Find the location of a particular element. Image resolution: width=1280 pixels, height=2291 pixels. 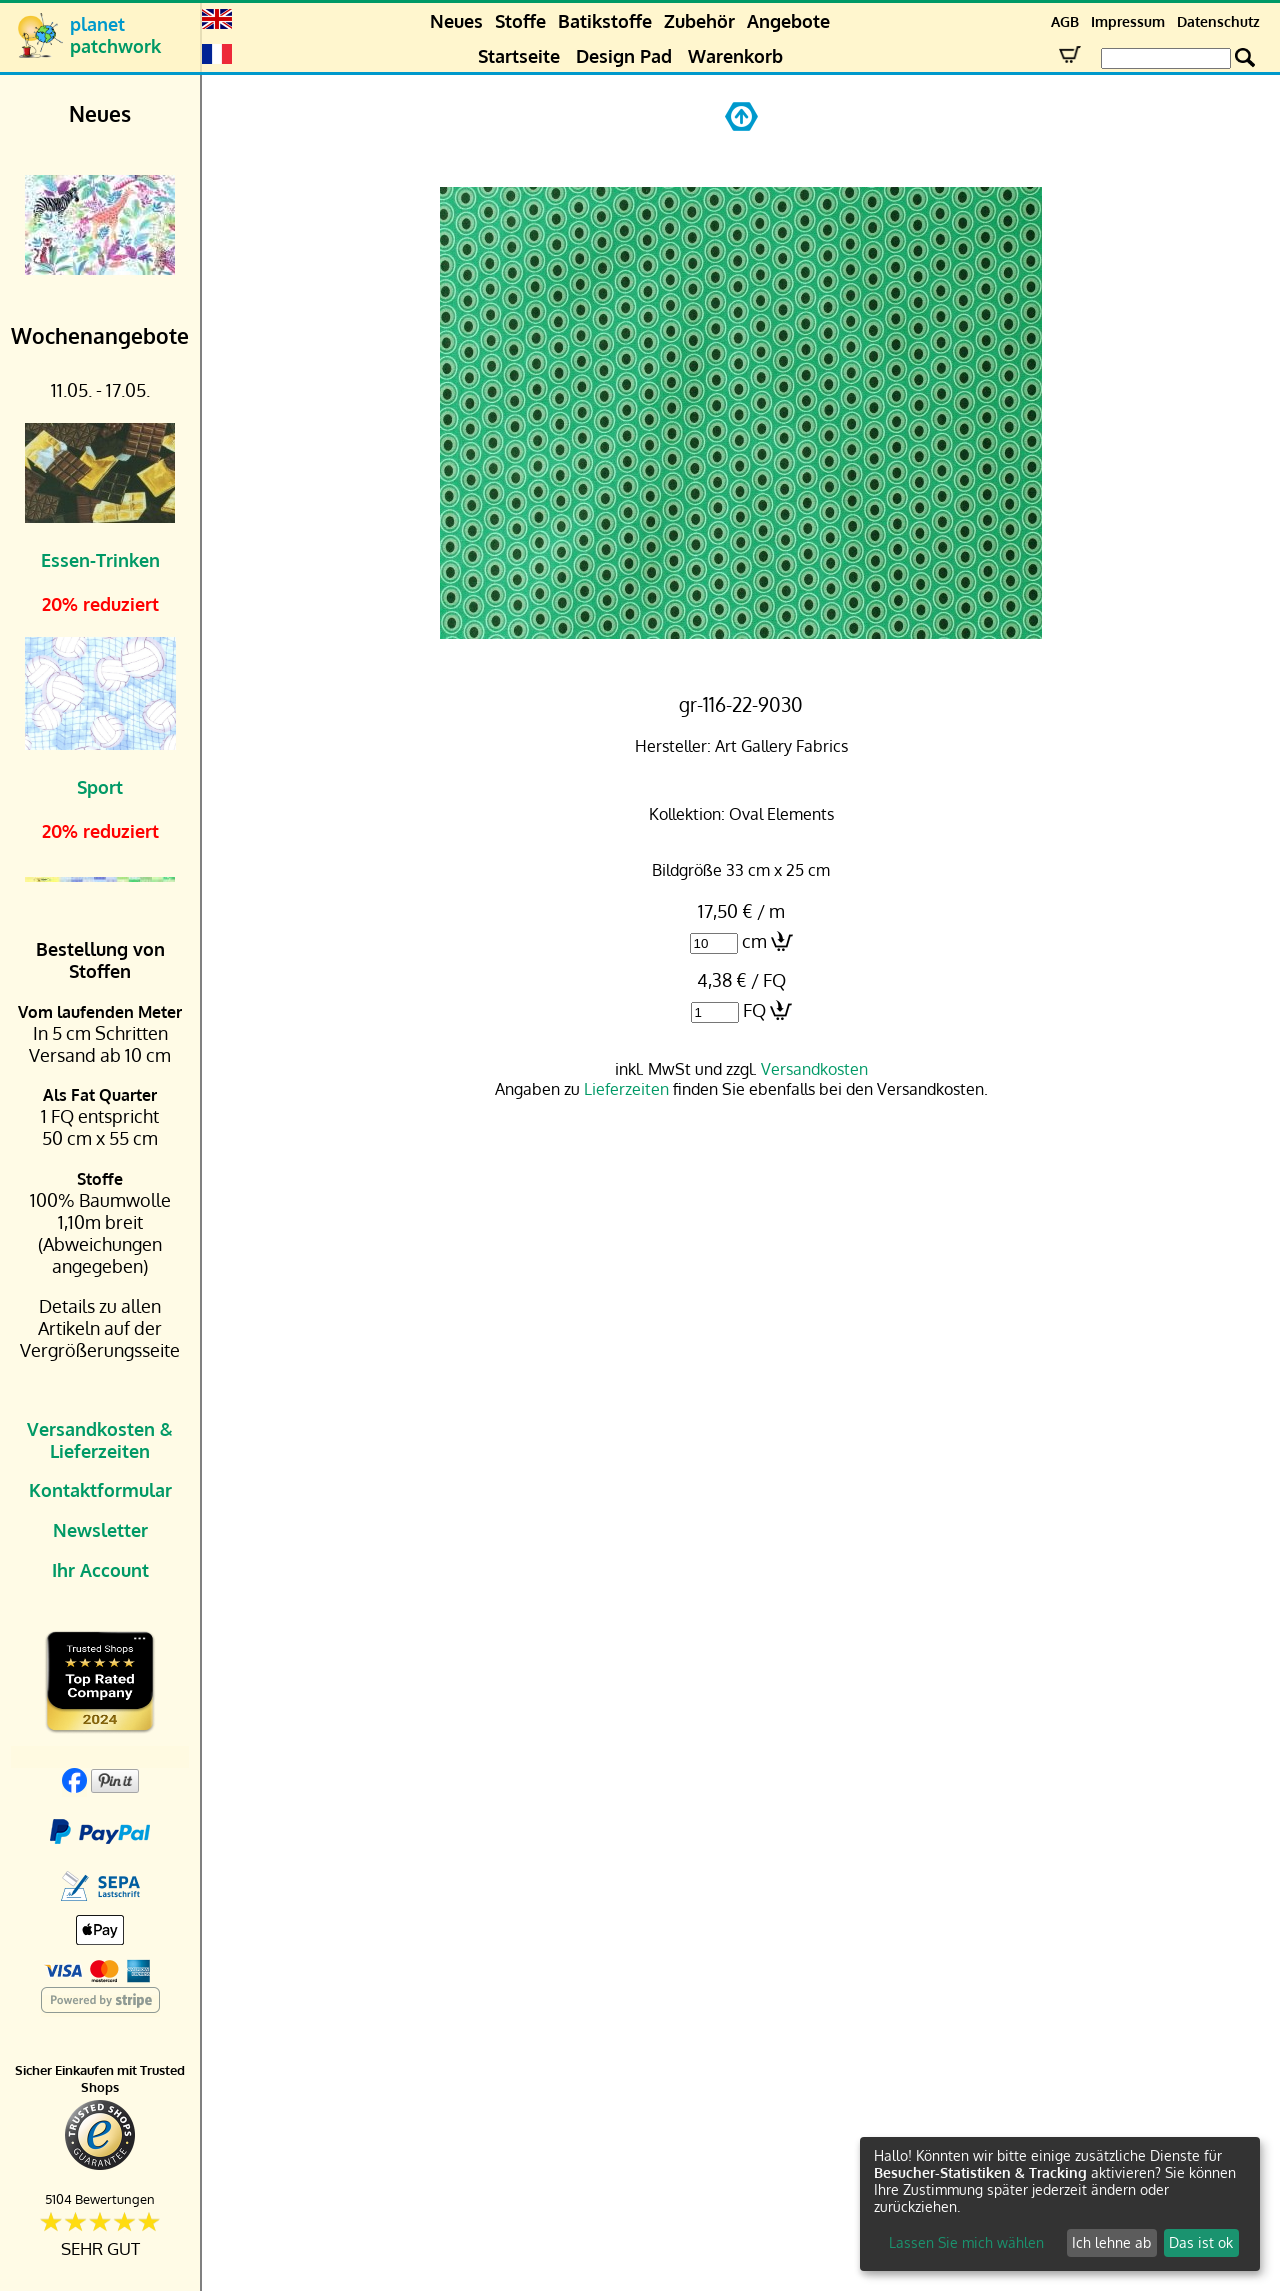

Versandkosten & Lieferzeiten is located at coordinates (100, 1440).